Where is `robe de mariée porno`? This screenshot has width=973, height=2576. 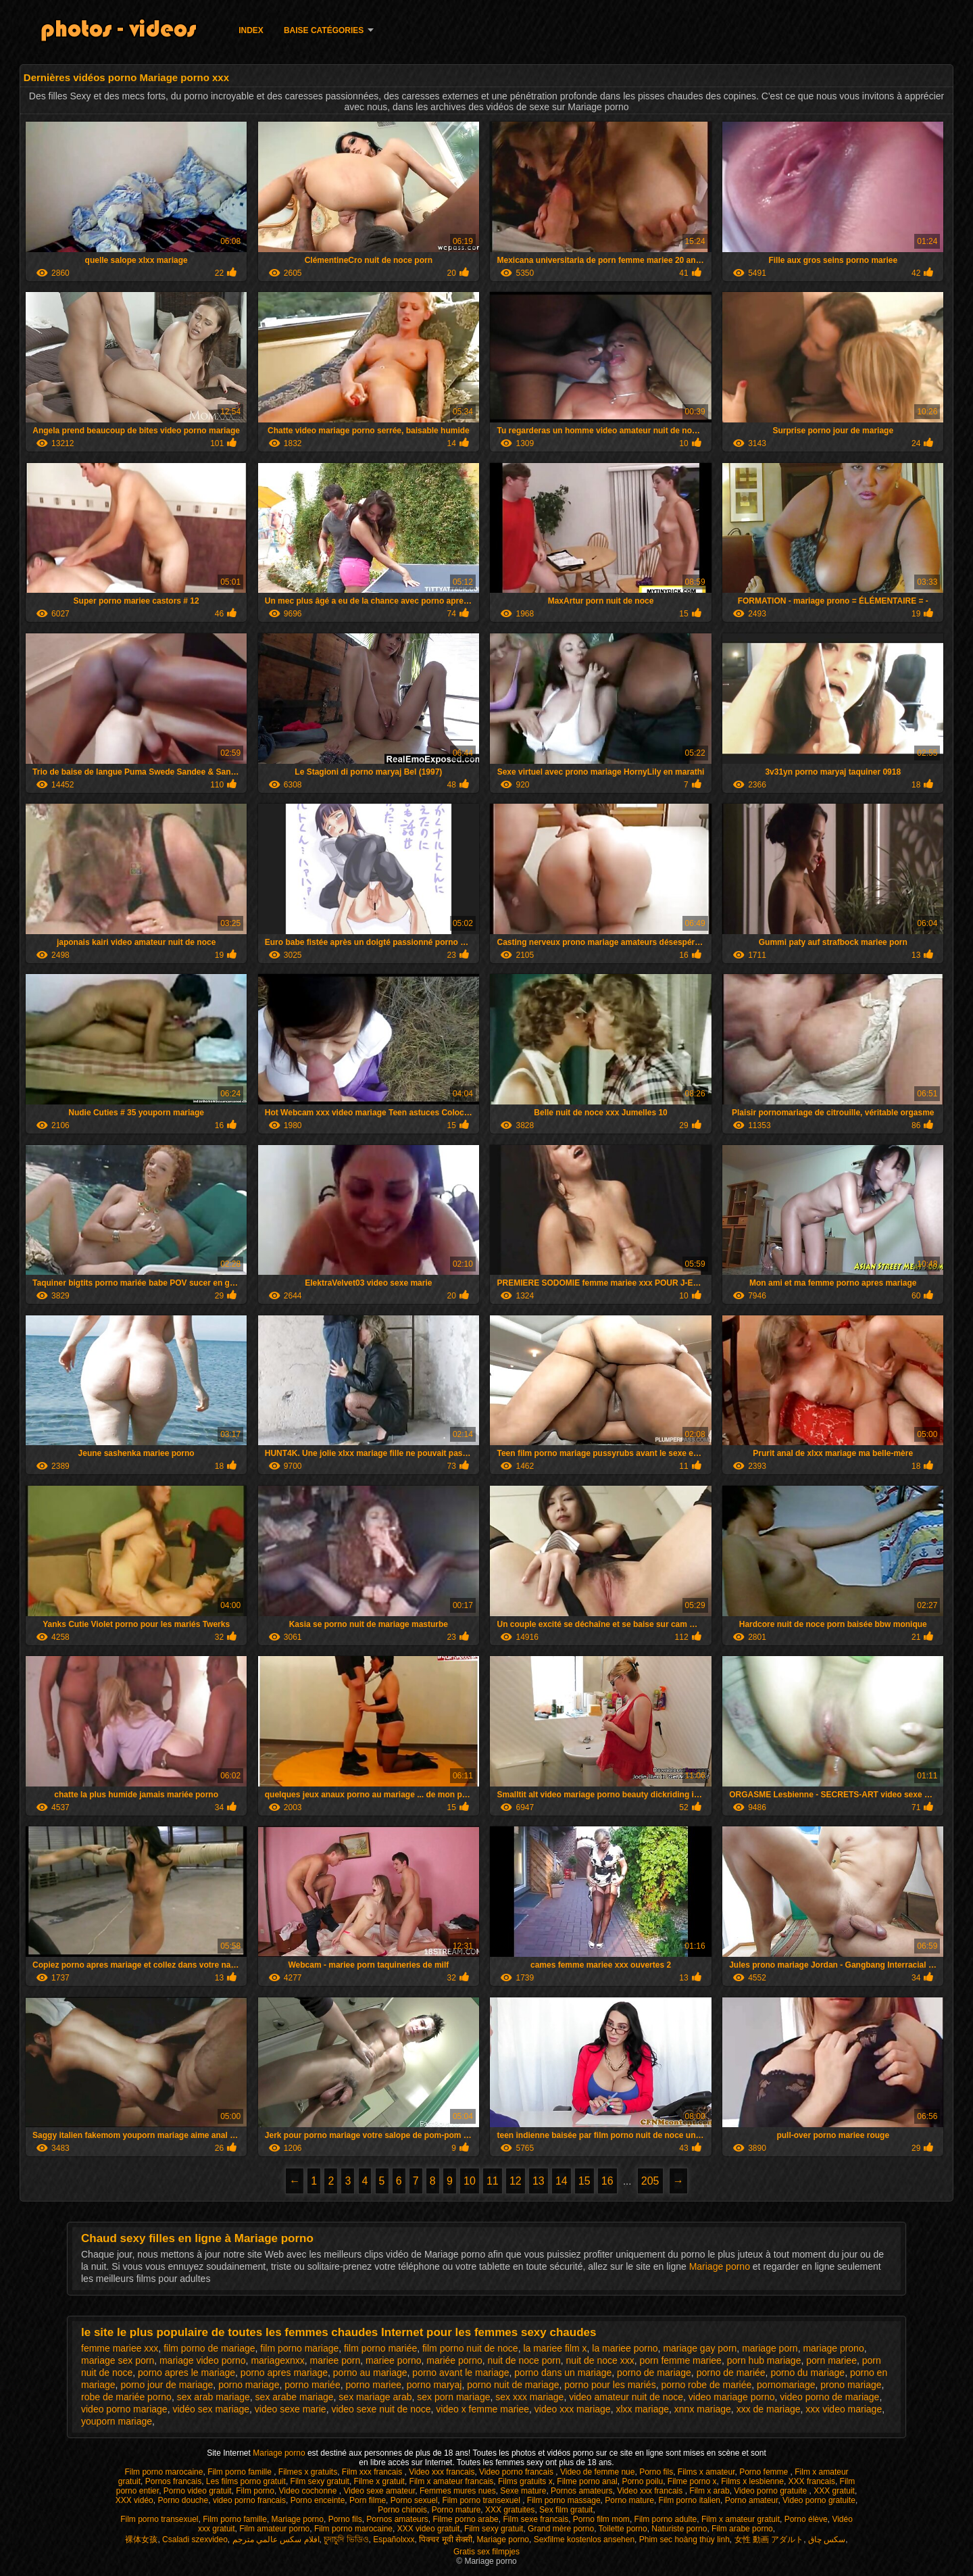
robe de mariée porno is located at coordinates (126, 2396).